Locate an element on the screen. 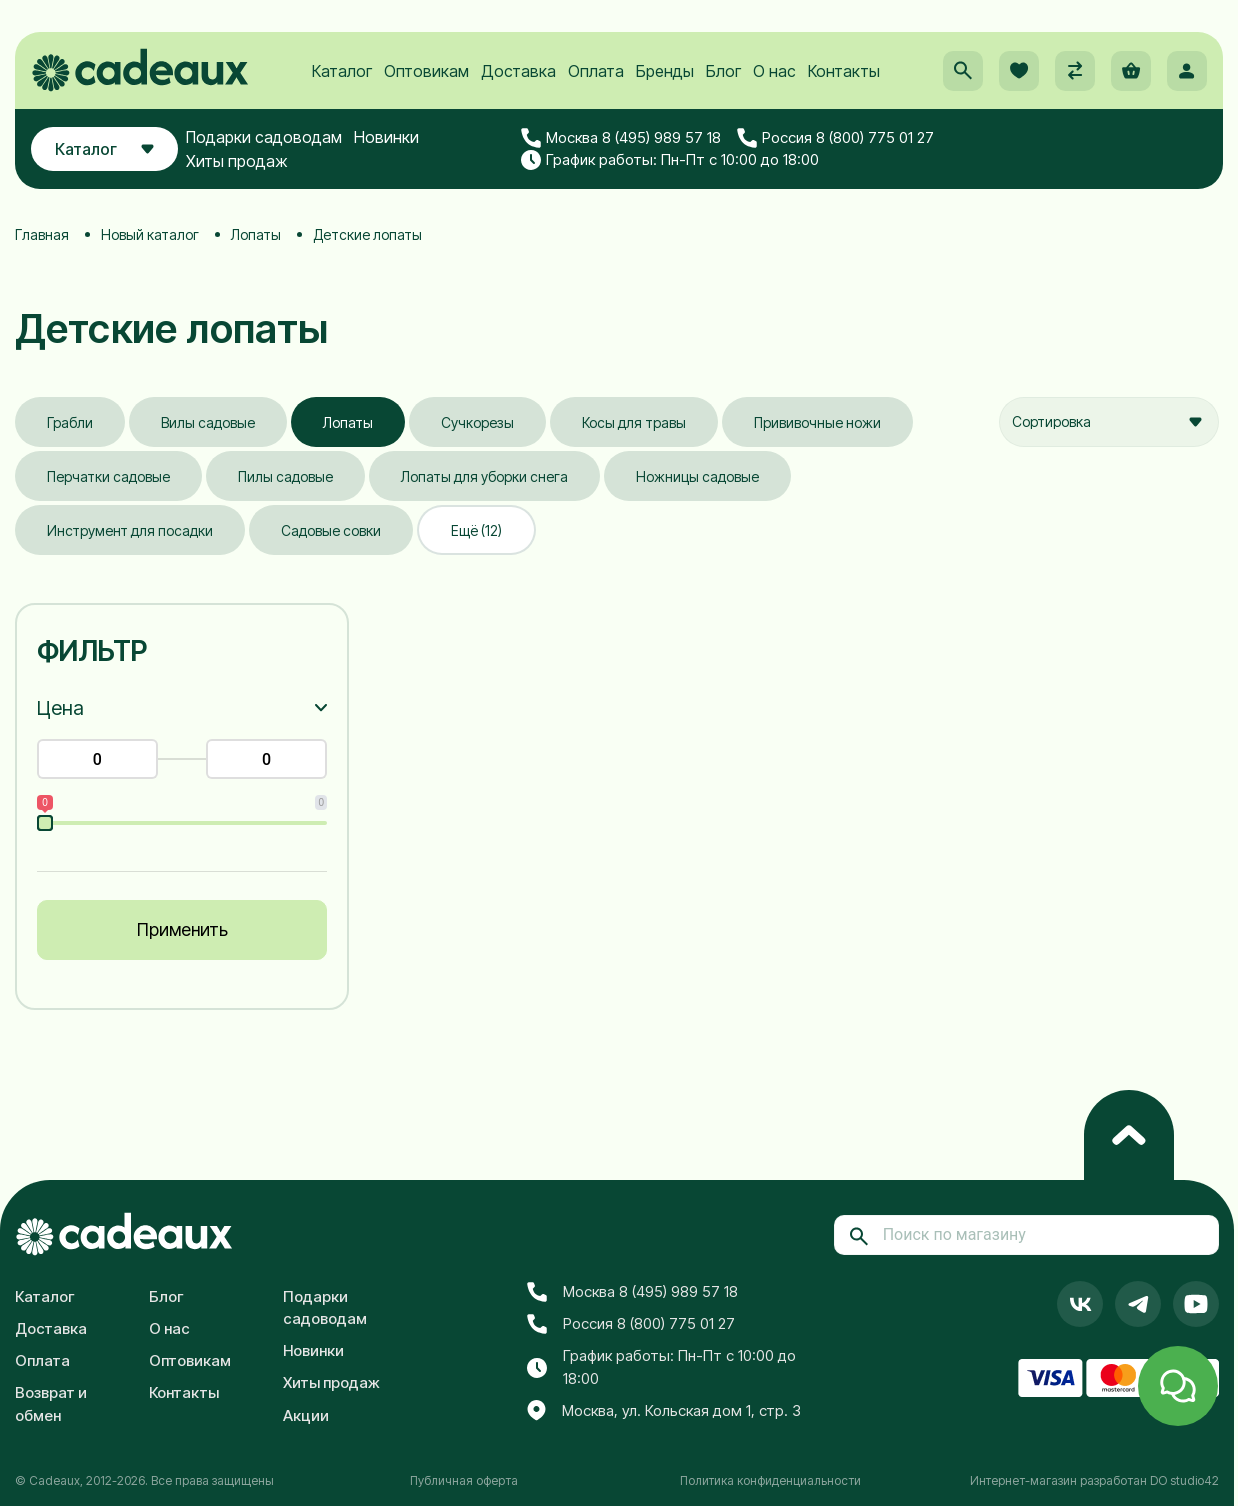 This screenshot has width=1238, height=1506. Грабли is located at coordinates (70, 422).